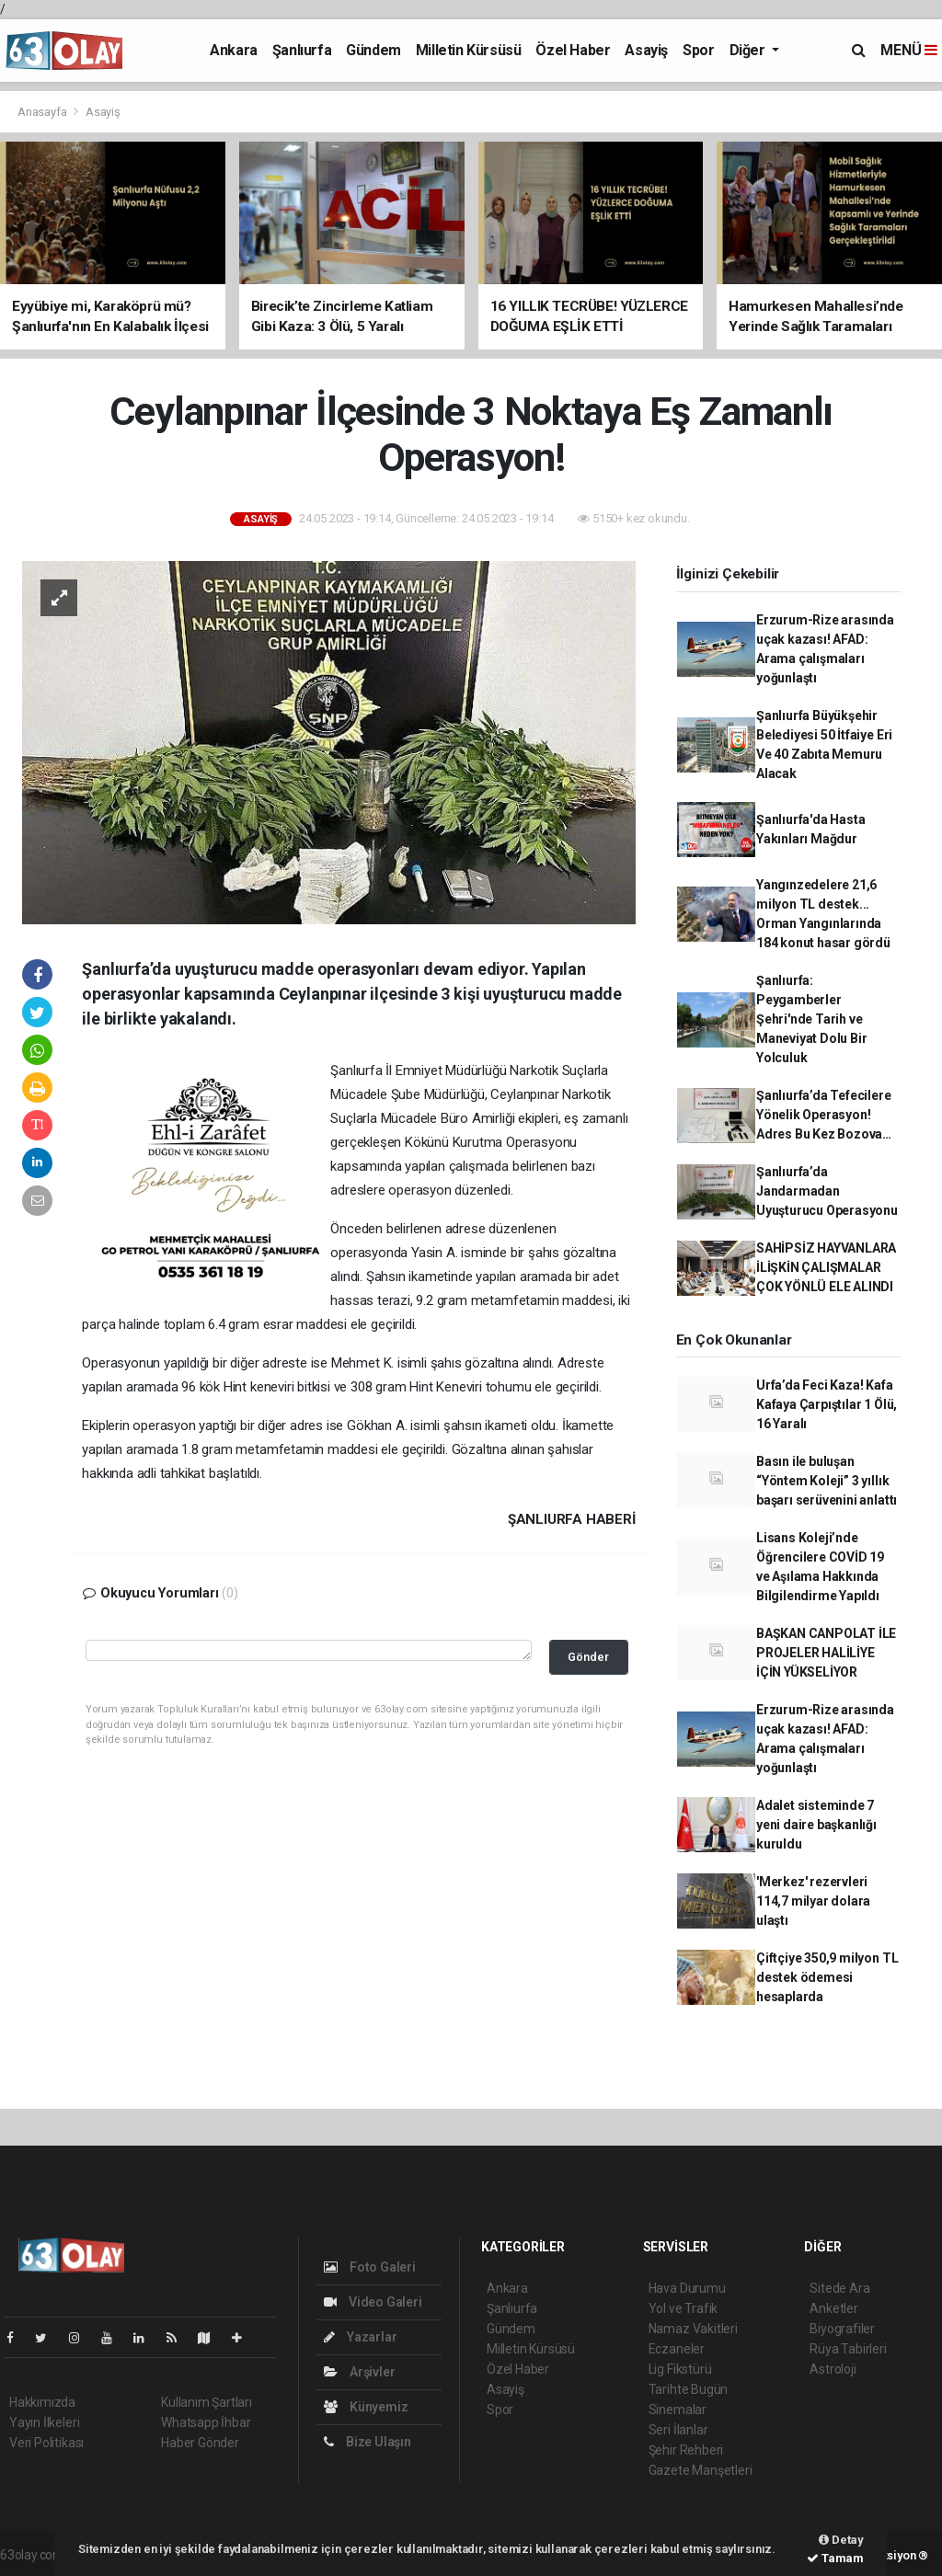  I want to click on Bize Ulaşın, so click(367, 2441).